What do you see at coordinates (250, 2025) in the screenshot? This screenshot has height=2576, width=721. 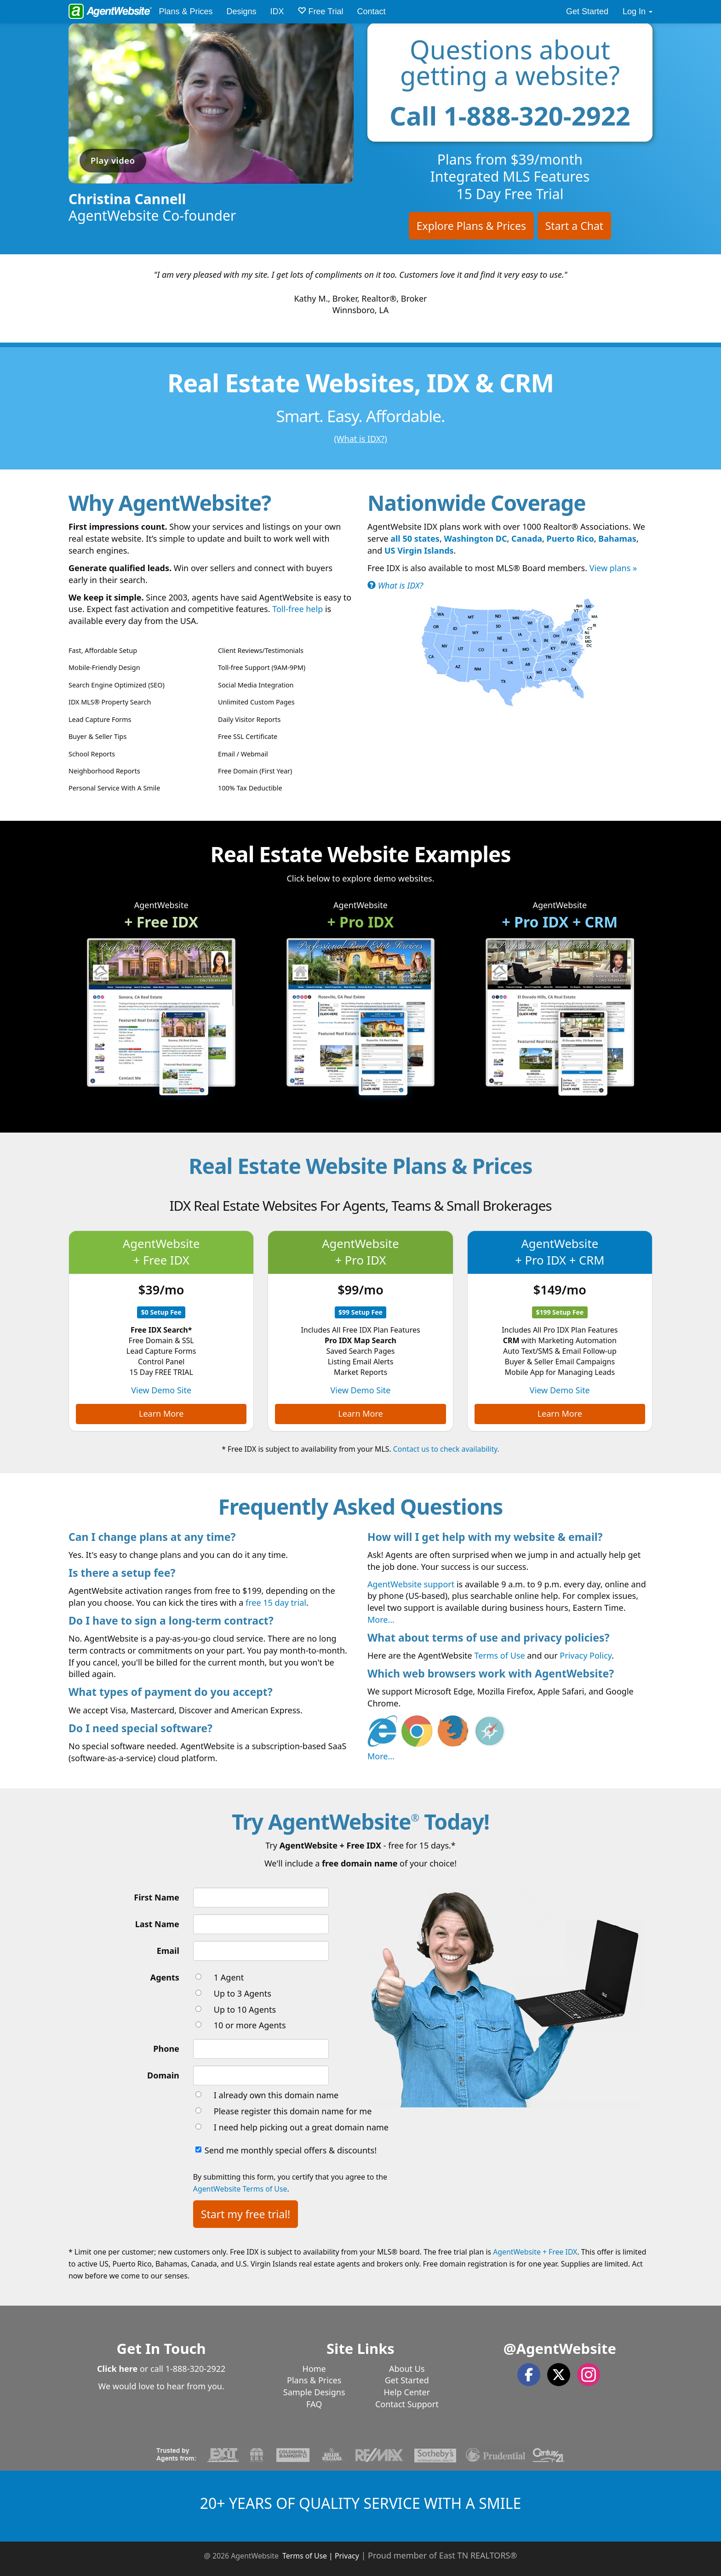 I see `10 or more Agents` at bounding box center [250, 2025].